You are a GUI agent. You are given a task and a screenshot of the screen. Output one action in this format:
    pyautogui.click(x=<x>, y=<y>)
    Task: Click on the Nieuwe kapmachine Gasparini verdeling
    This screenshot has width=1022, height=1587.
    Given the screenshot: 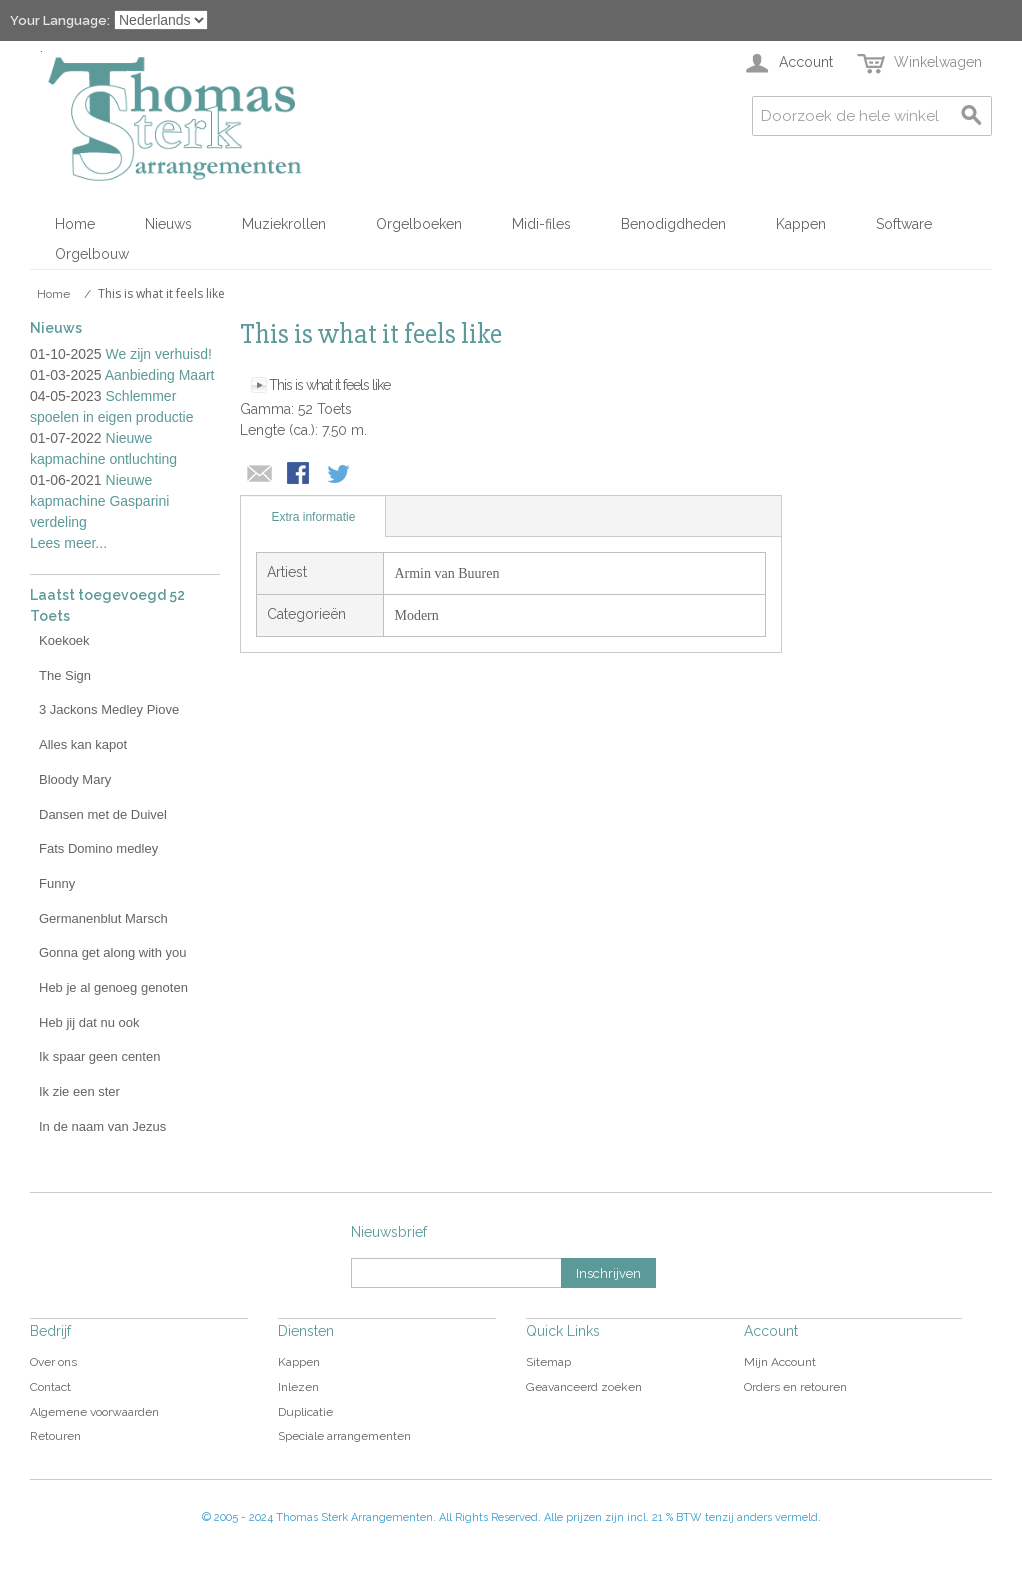 What is the action you would take?
    pyautogui.click(x=99, y=501)
    